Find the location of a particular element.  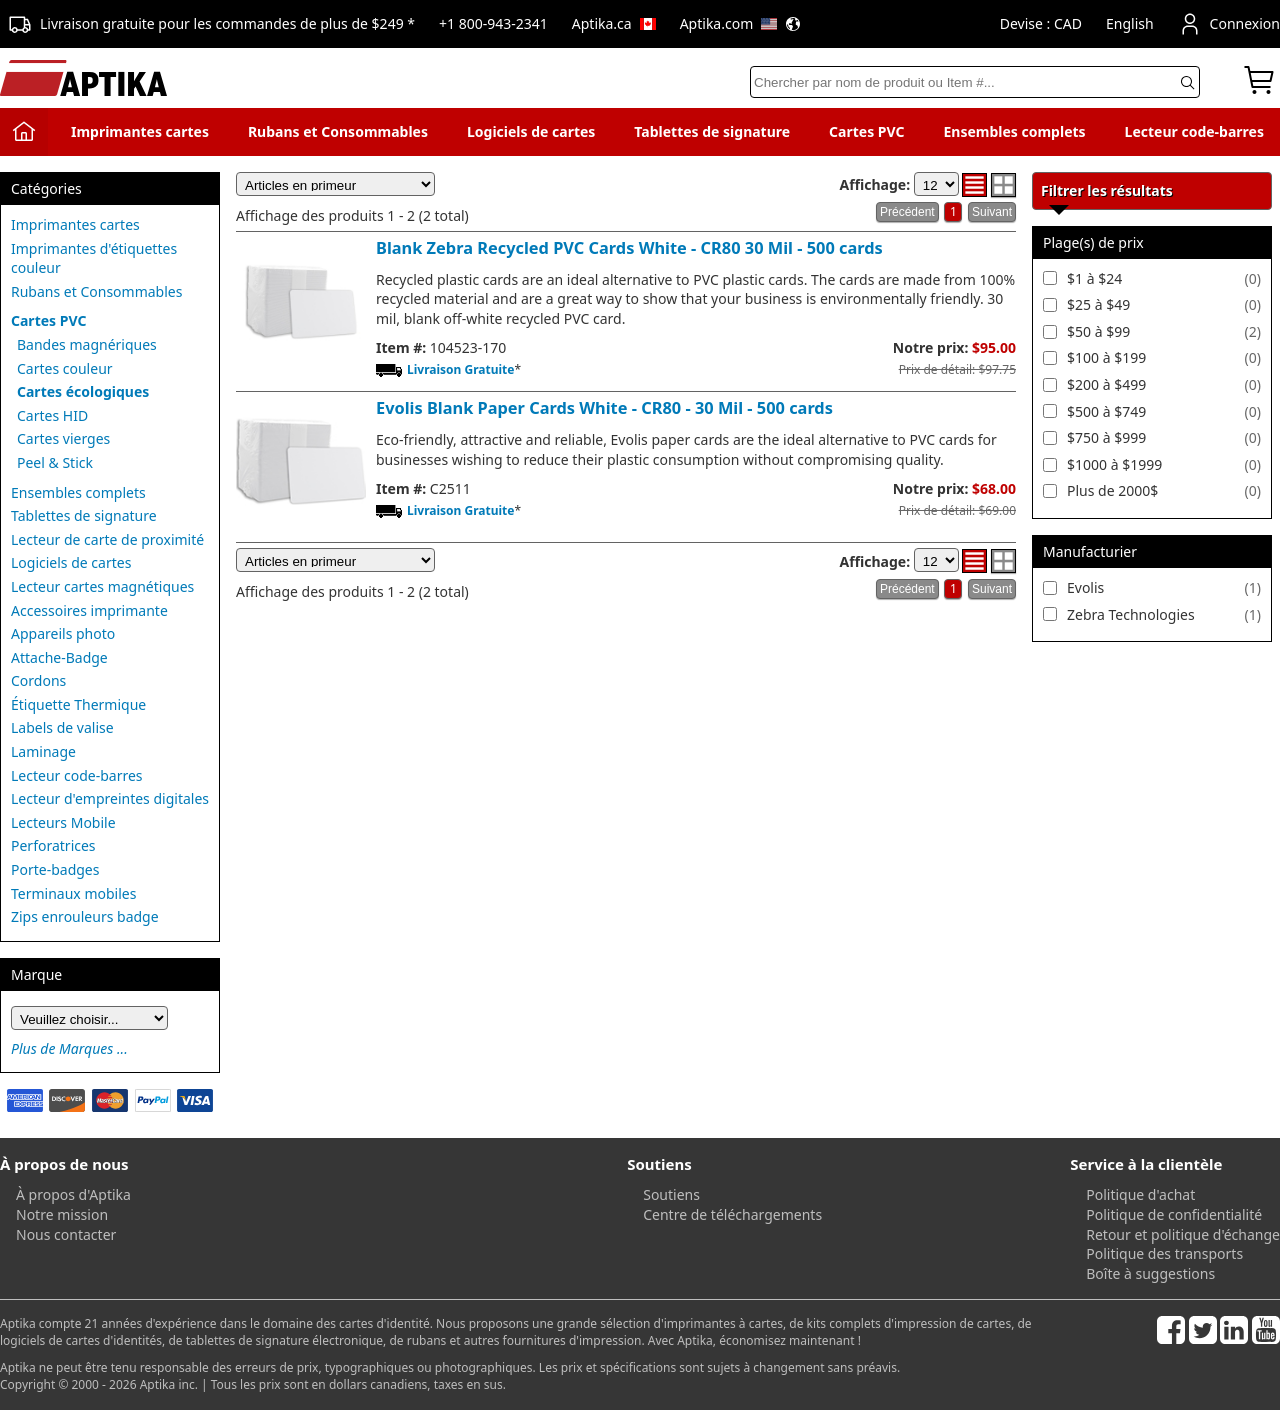

Zips enrouleurs badge is located at coordinates (85, 916).